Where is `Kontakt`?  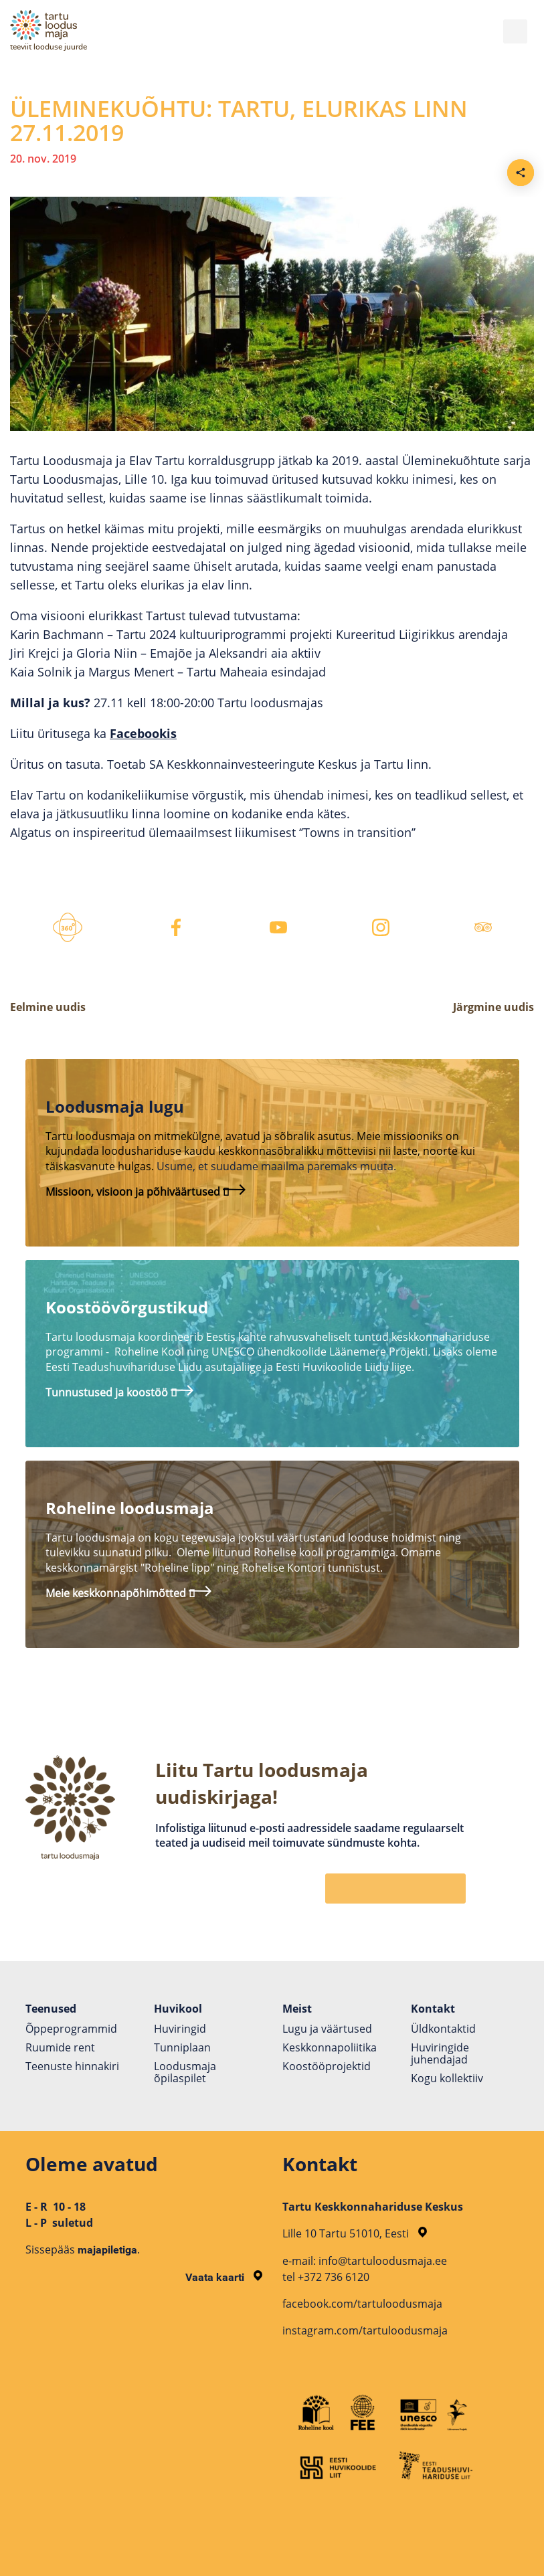 Kontakt is located at coordinates (433, 2008).